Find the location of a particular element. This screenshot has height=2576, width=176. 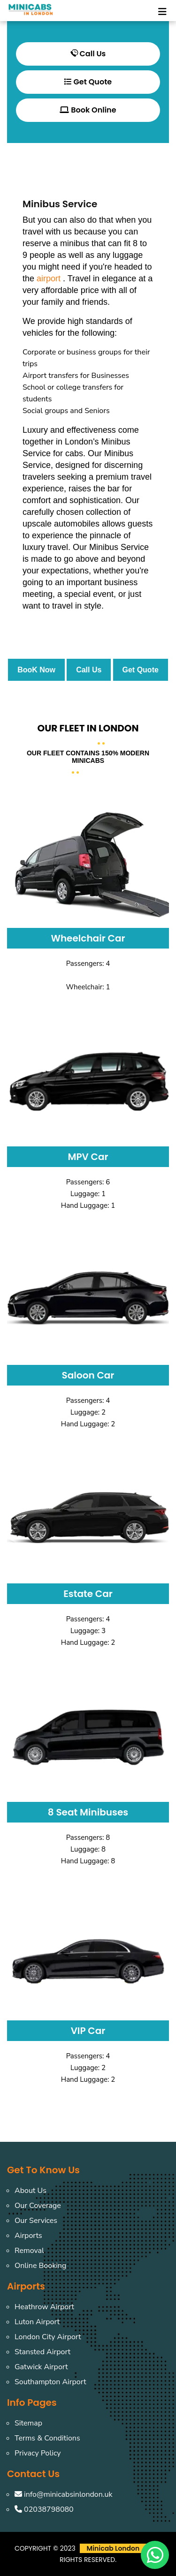

Removal is located at coordinates (29, 2250).